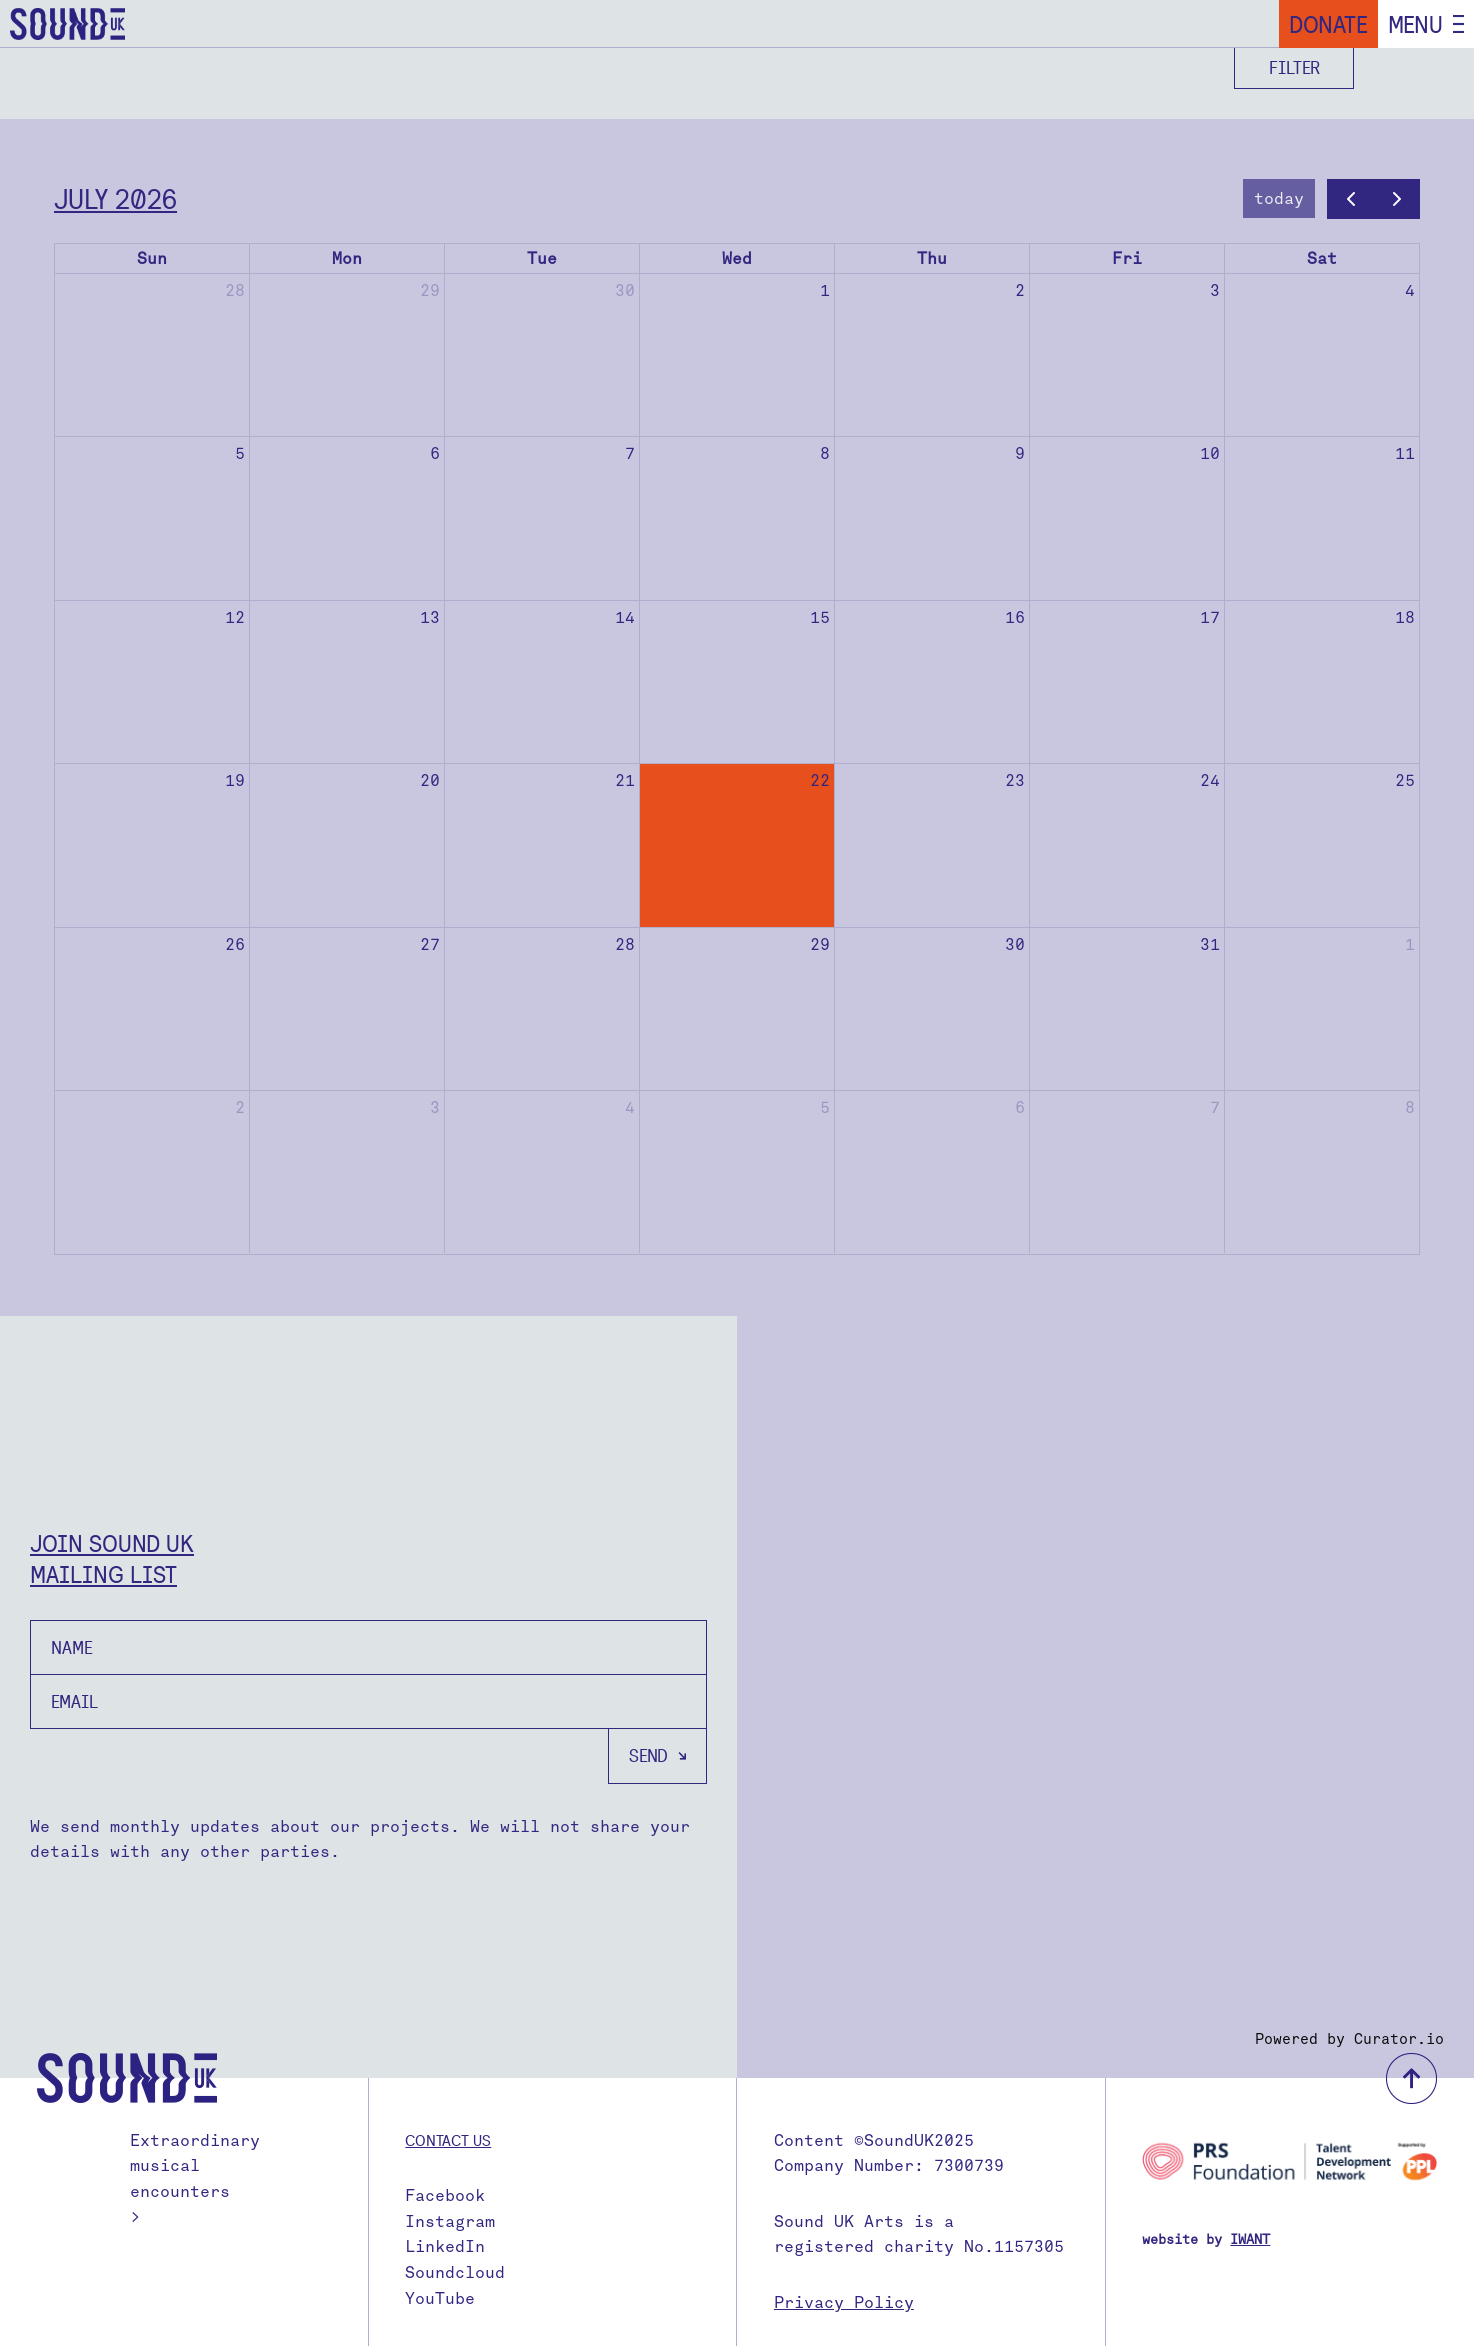  Describe the element at coordinates (1210, 780) in the screenshot. I see `24 [July 24, 2026]` at that location.